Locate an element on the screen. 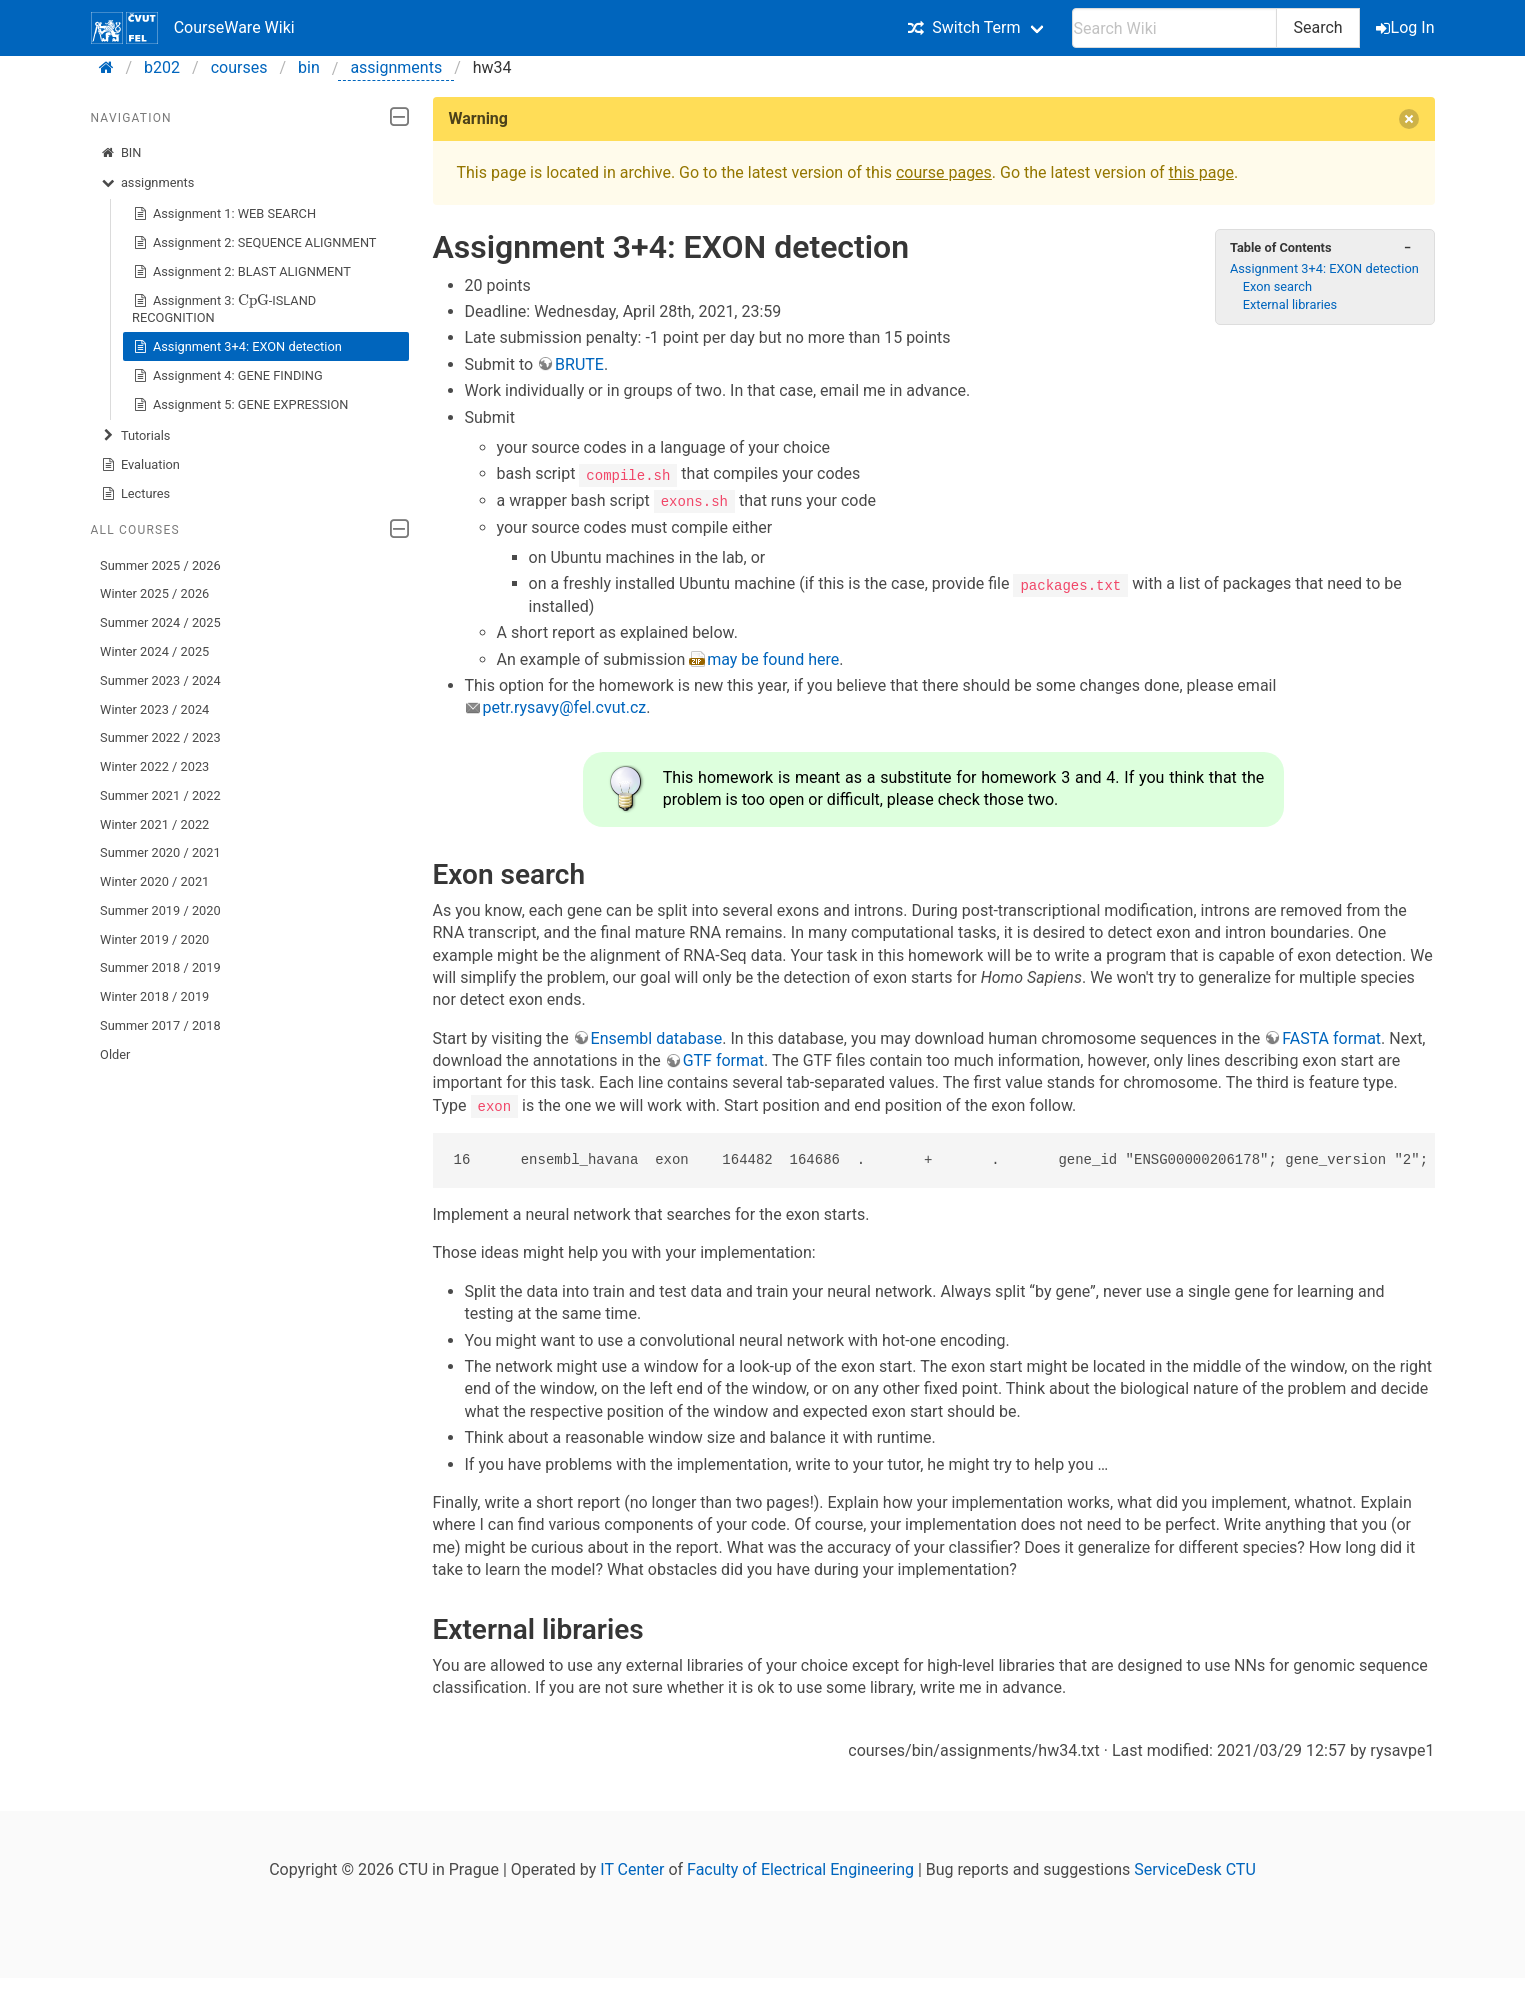 The image size is (1525, 2001). Winter 2024 / 2025 is located at coordinates (154, 651).